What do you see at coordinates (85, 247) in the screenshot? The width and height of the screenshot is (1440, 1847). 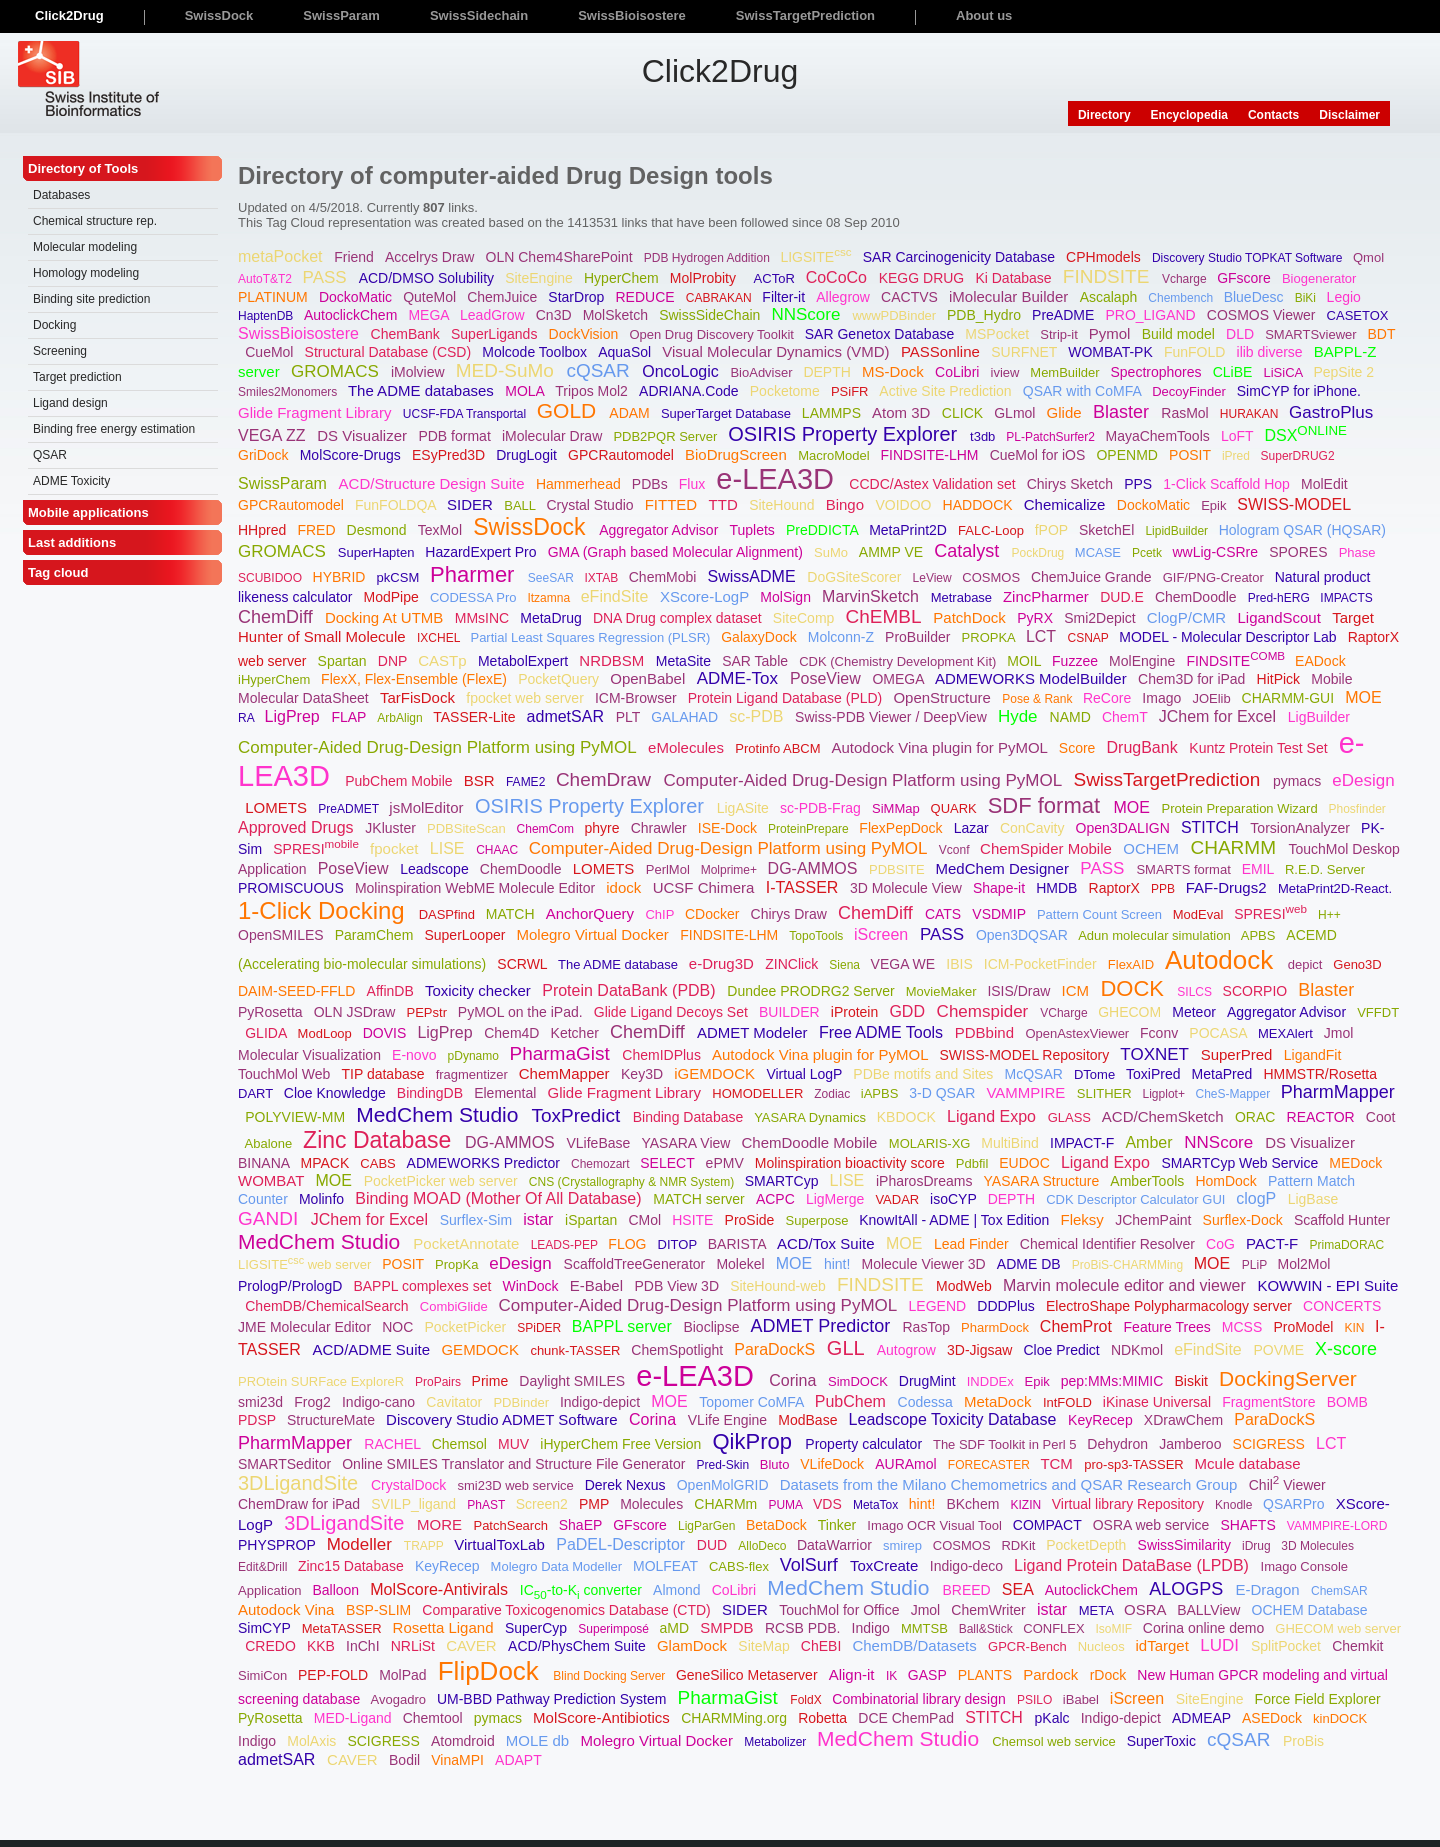 I see `Molecular modeling` at bounding box center [85, 247].